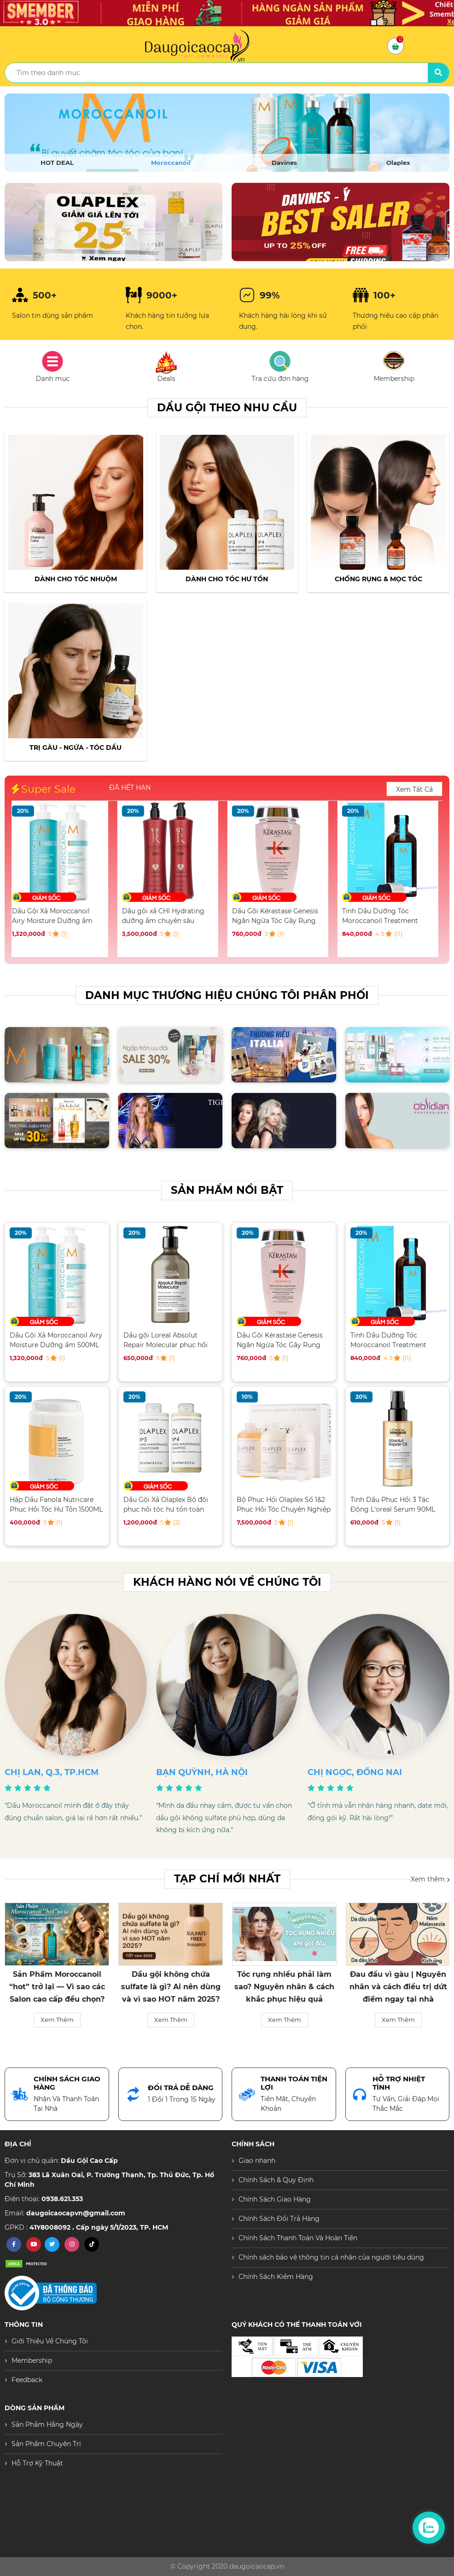  What do you see at coordinates (171, 1987) in the screenshot?
I see `Dầu gội không chứa sulfate là gì? Ai nên dùng và vì sao HOT năm 2025?` at bounding box center [171, 1987].